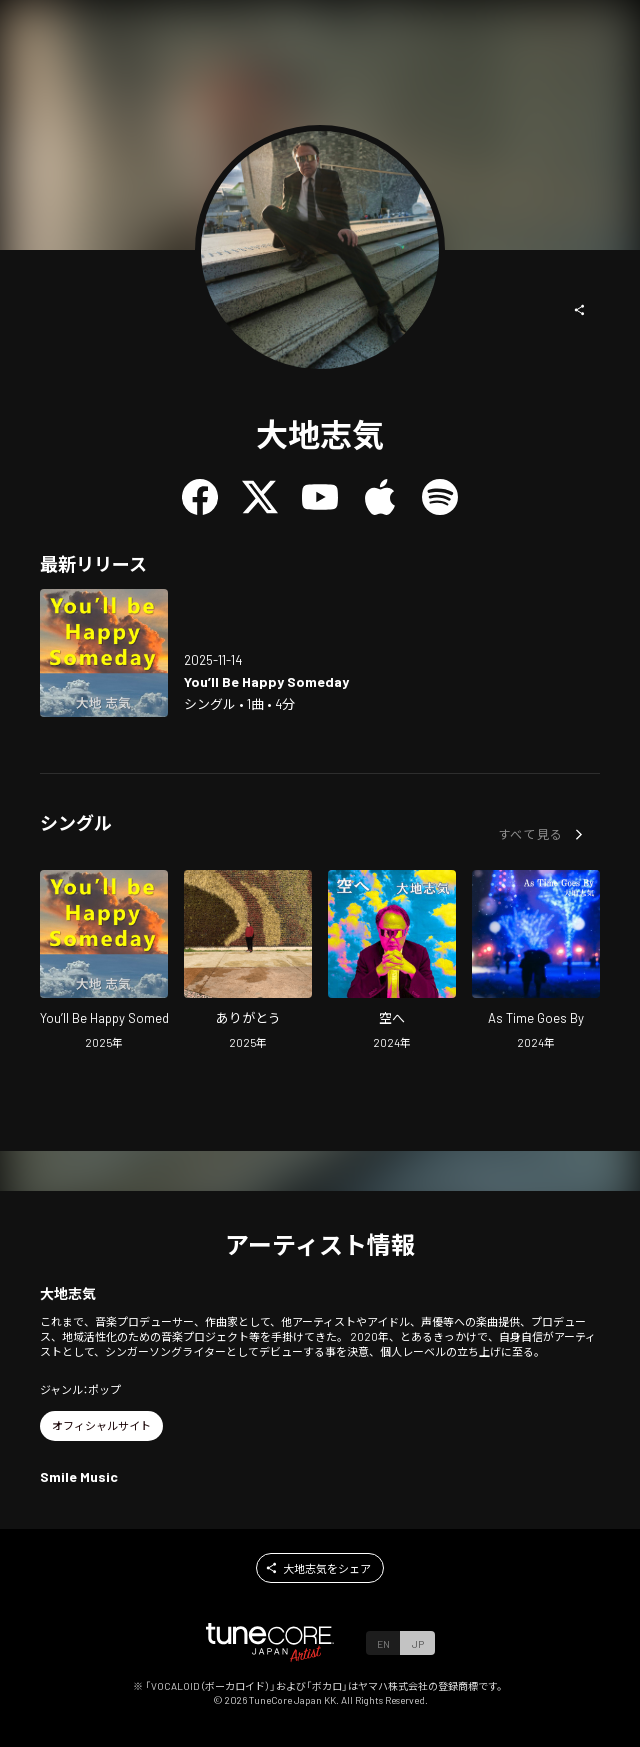  What do you see at coordinates (392, 962) in the screenshot?
I see `[Open To The Sky in LinkCore]` at bounding box center [392, 962].